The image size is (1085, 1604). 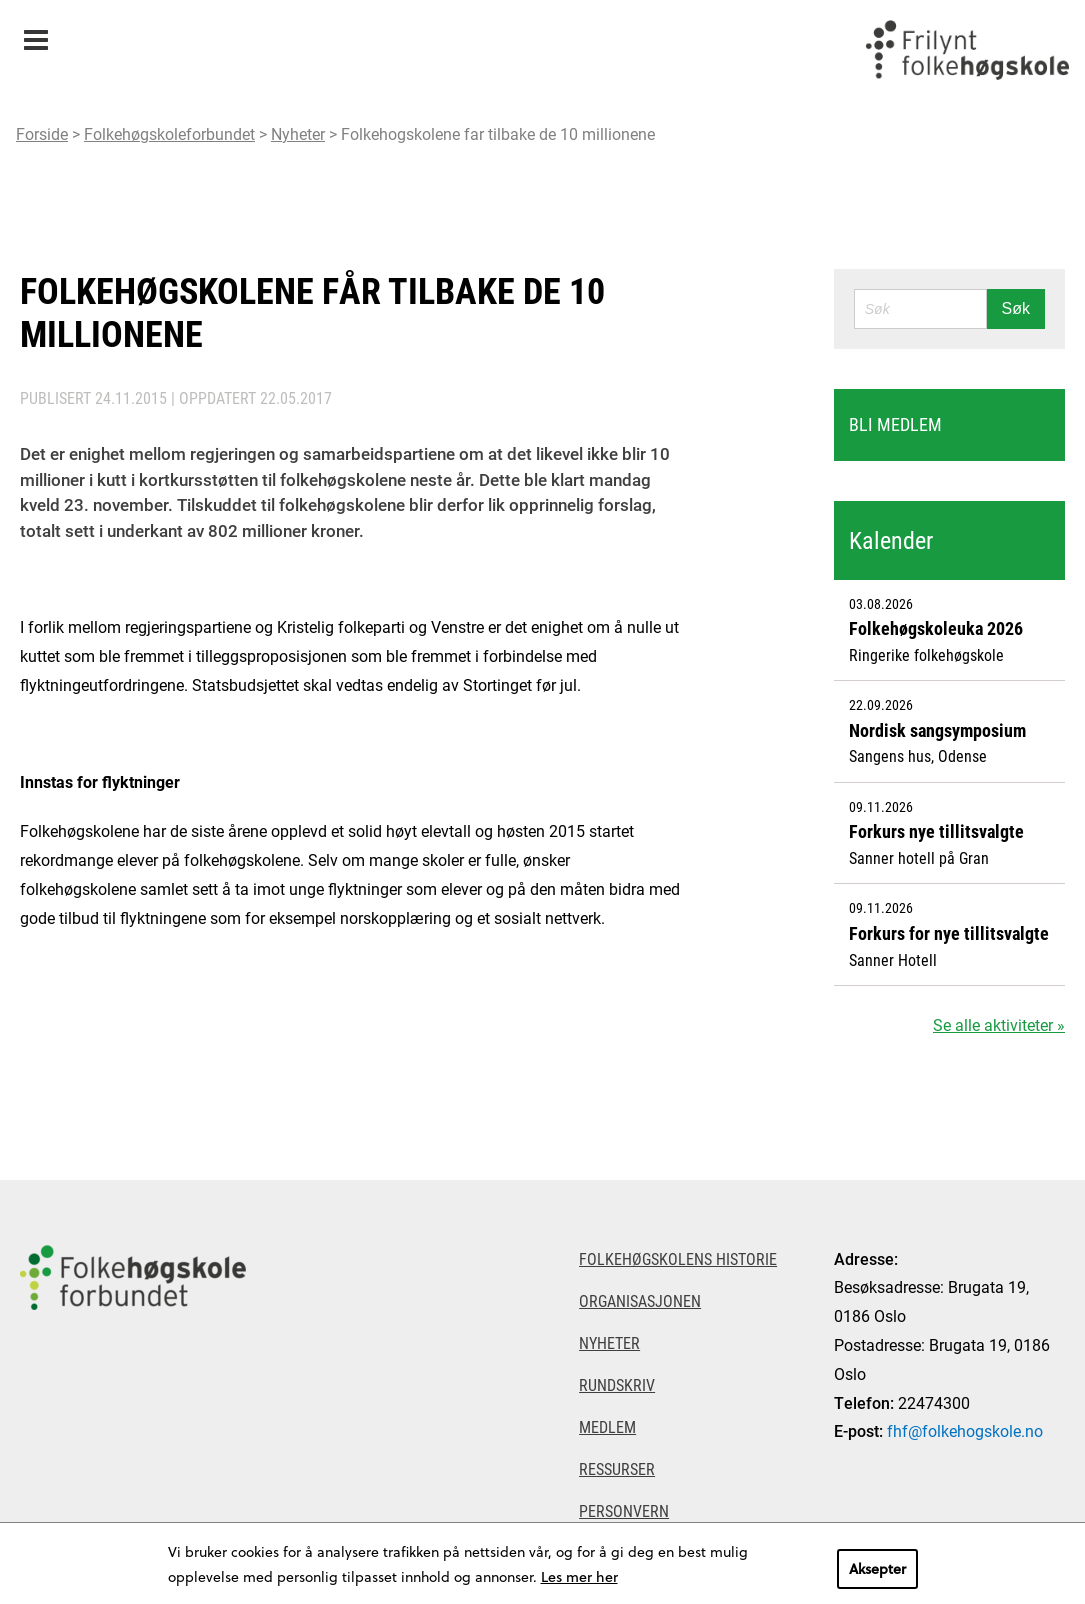 What do you see at coordinates (936, 628) in the screenshot?
I see `Folkehøgskoleuka 2026` at bounding box center [936, 628].